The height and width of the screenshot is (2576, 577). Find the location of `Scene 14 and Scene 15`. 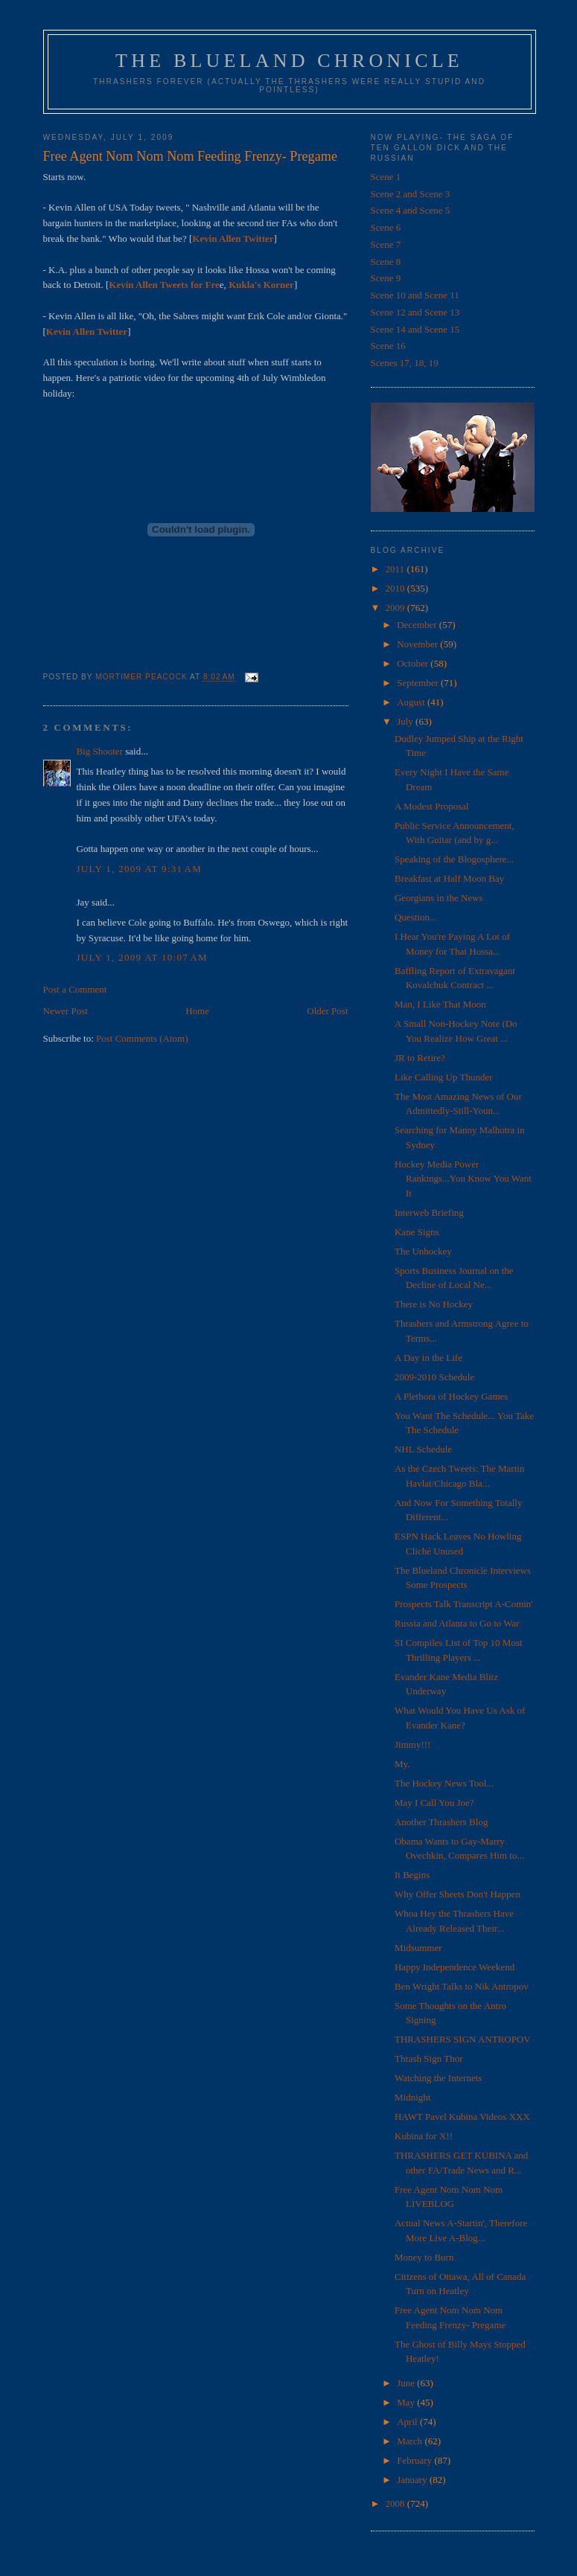

Scene 14 and Scene 15 is located at coordinates (415, 329).